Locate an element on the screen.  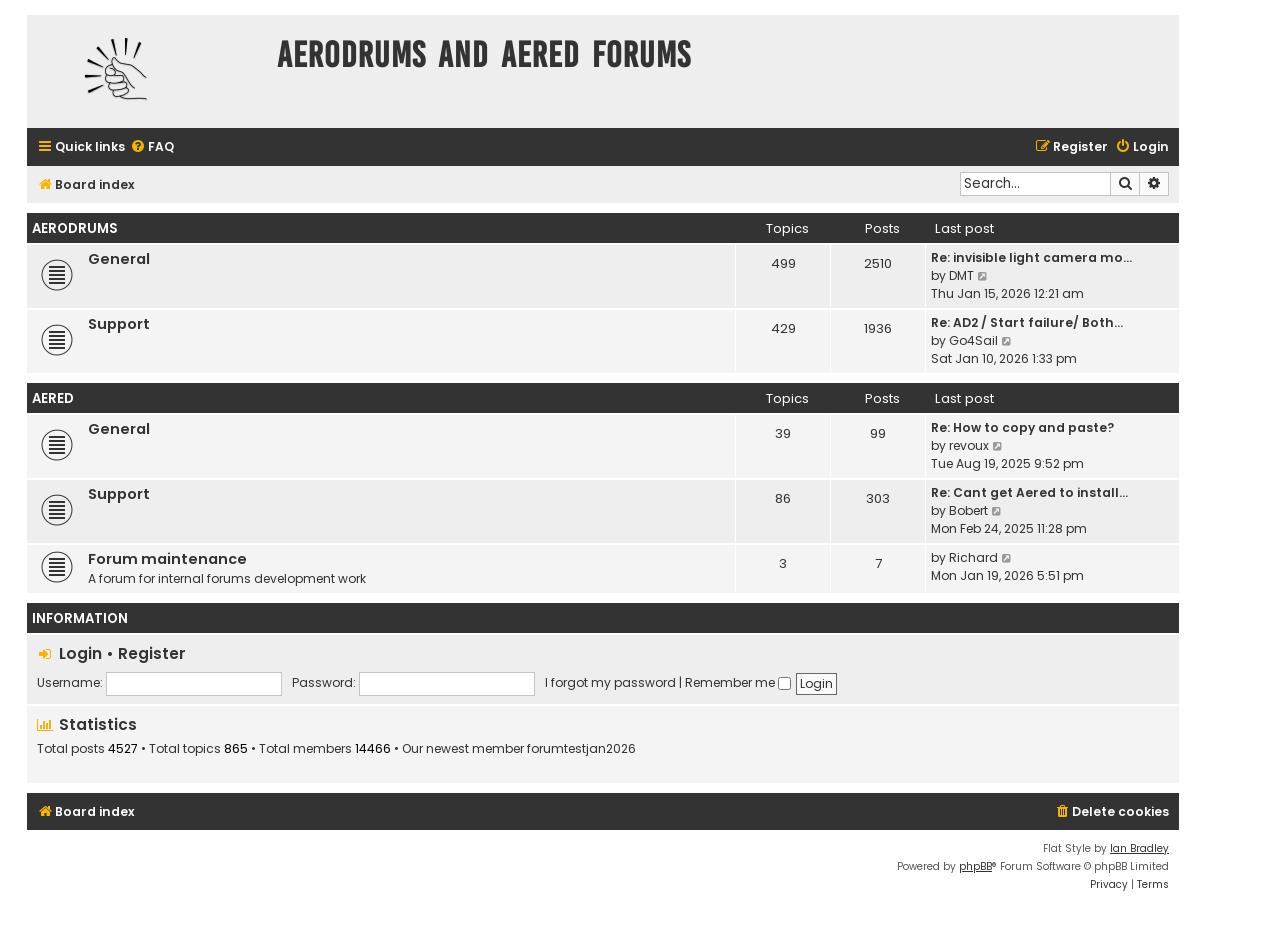
Aered is located at coordinates (53, 398).